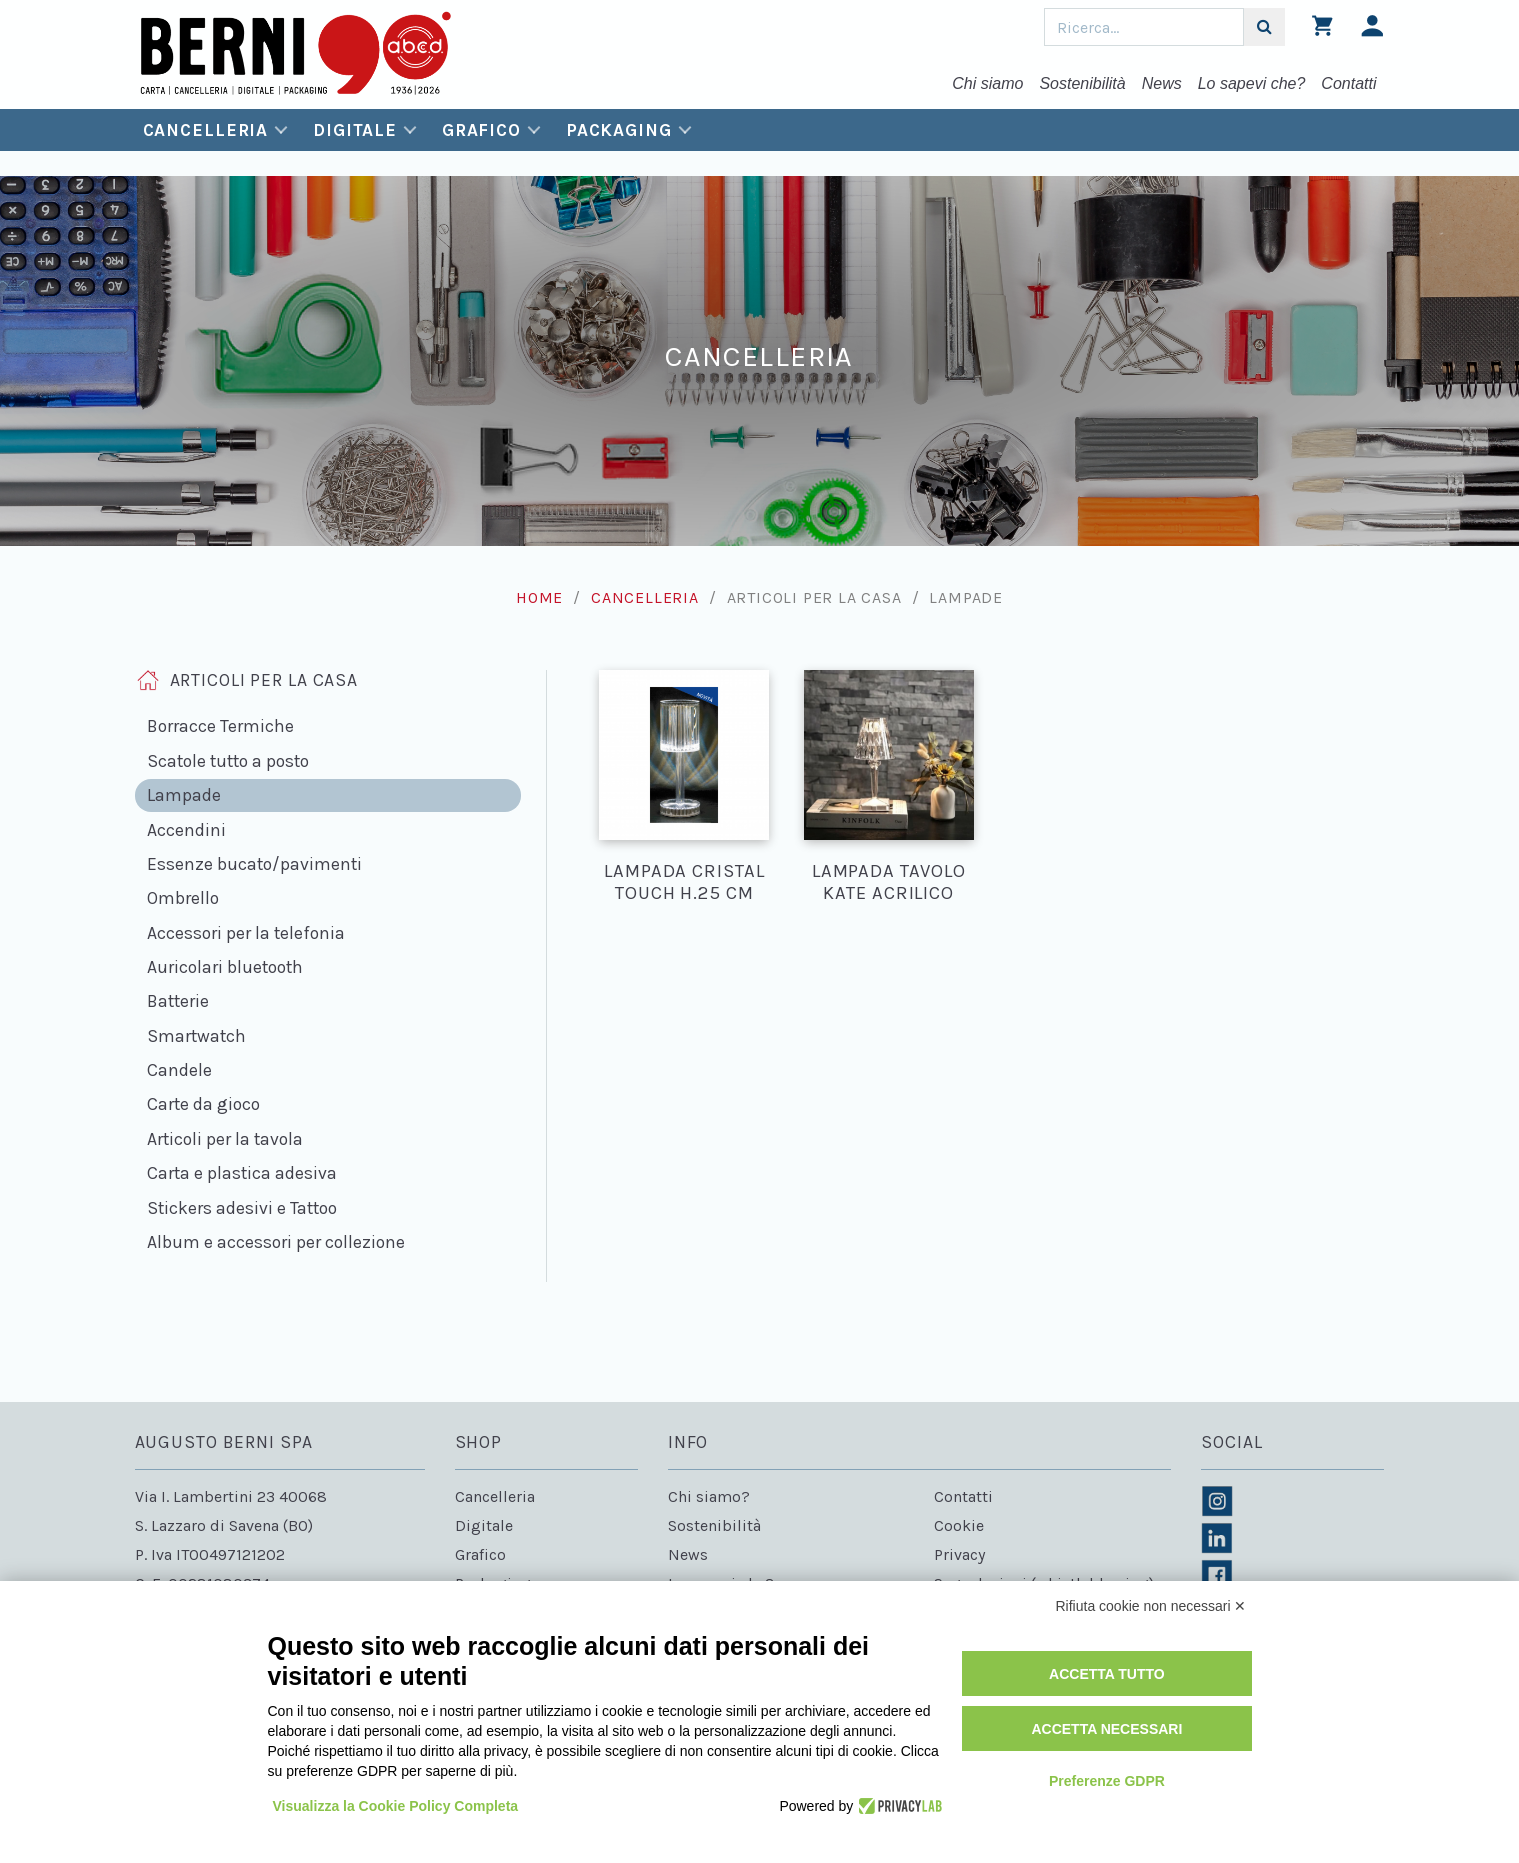  Describe the element at coordinates (1082, 83) in the screenshot. I see `Sostenibilità` at that location.